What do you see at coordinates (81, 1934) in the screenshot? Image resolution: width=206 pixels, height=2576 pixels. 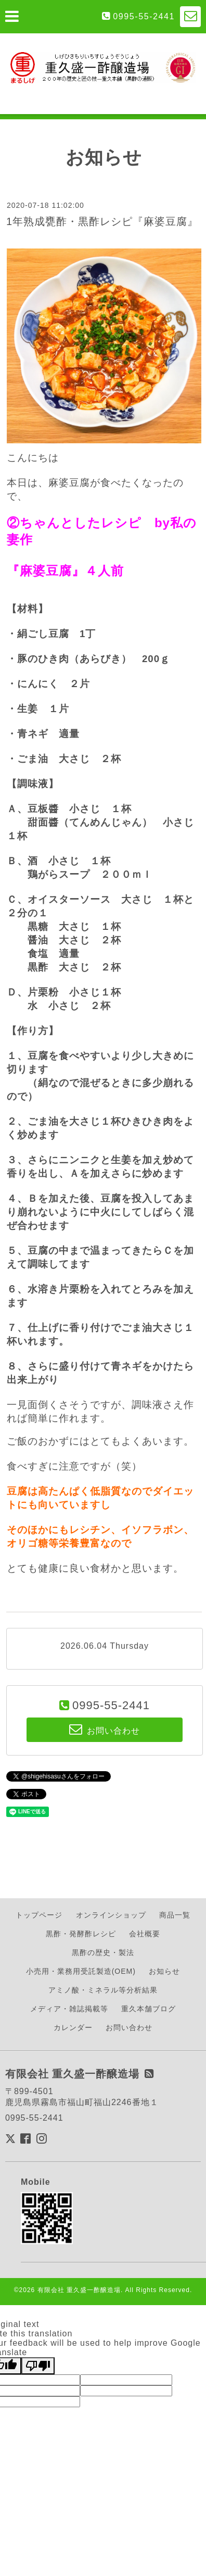 I see `黒酢・発酵酢レシピ` at bounding box center [81, 1934].